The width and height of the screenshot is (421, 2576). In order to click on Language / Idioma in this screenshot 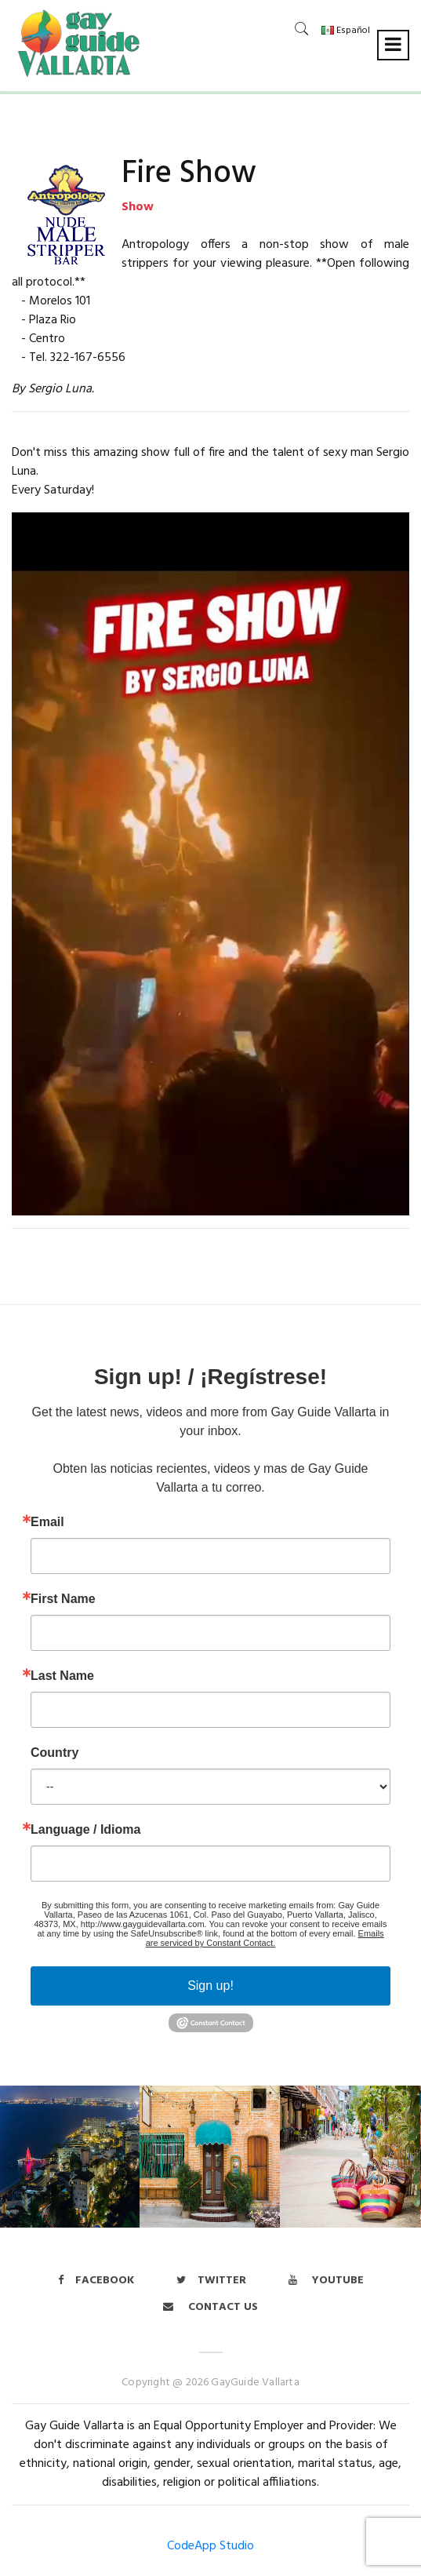, I will do `click(85, 1830)`.